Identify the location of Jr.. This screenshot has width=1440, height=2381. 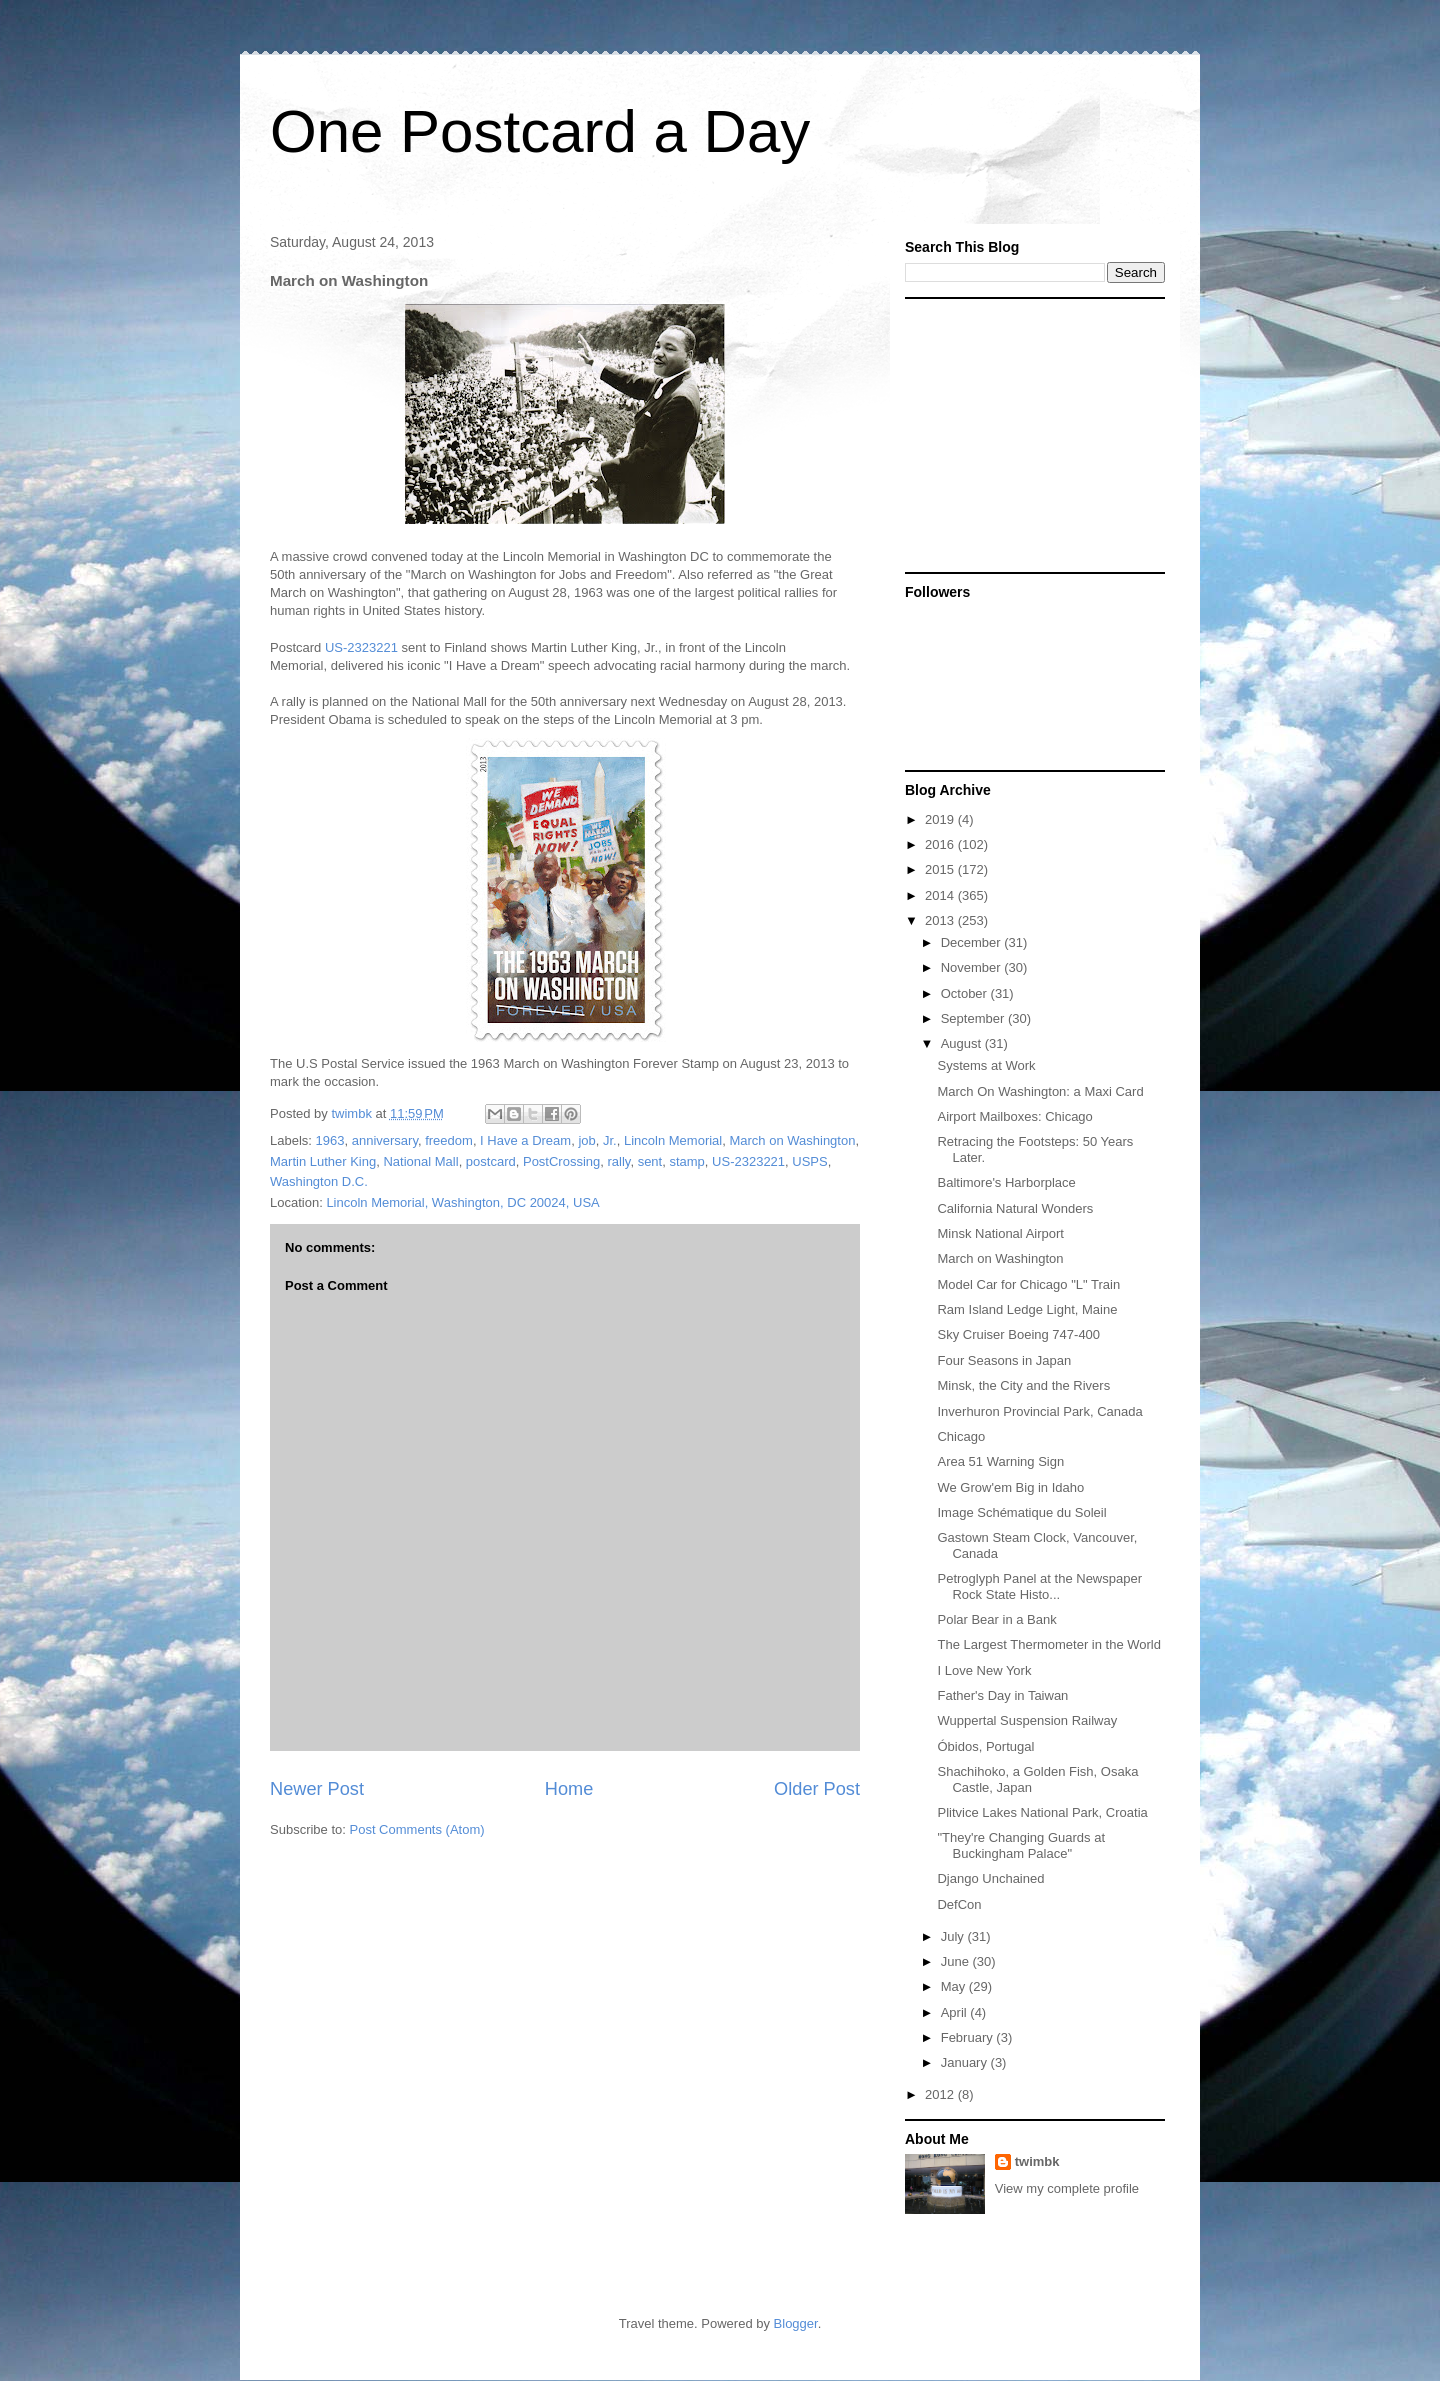
(610, 1140).